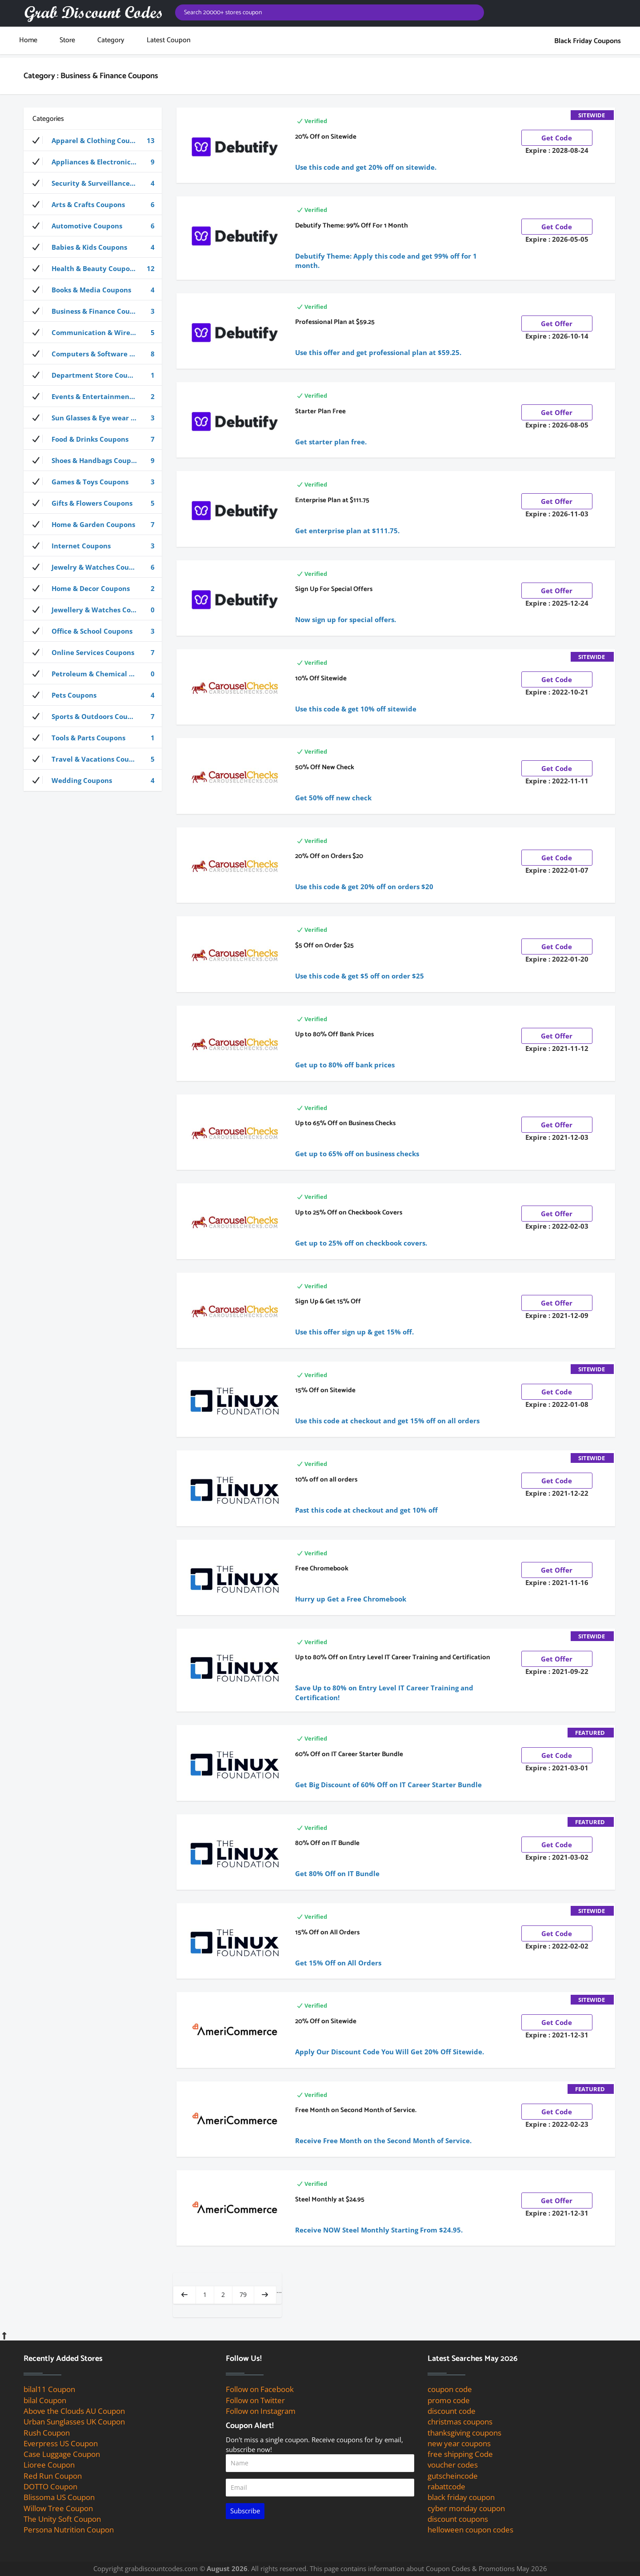 This screenshot has width=640, height=2576. I want to click on The Unity Soft Coupon, so click(62, 2519).